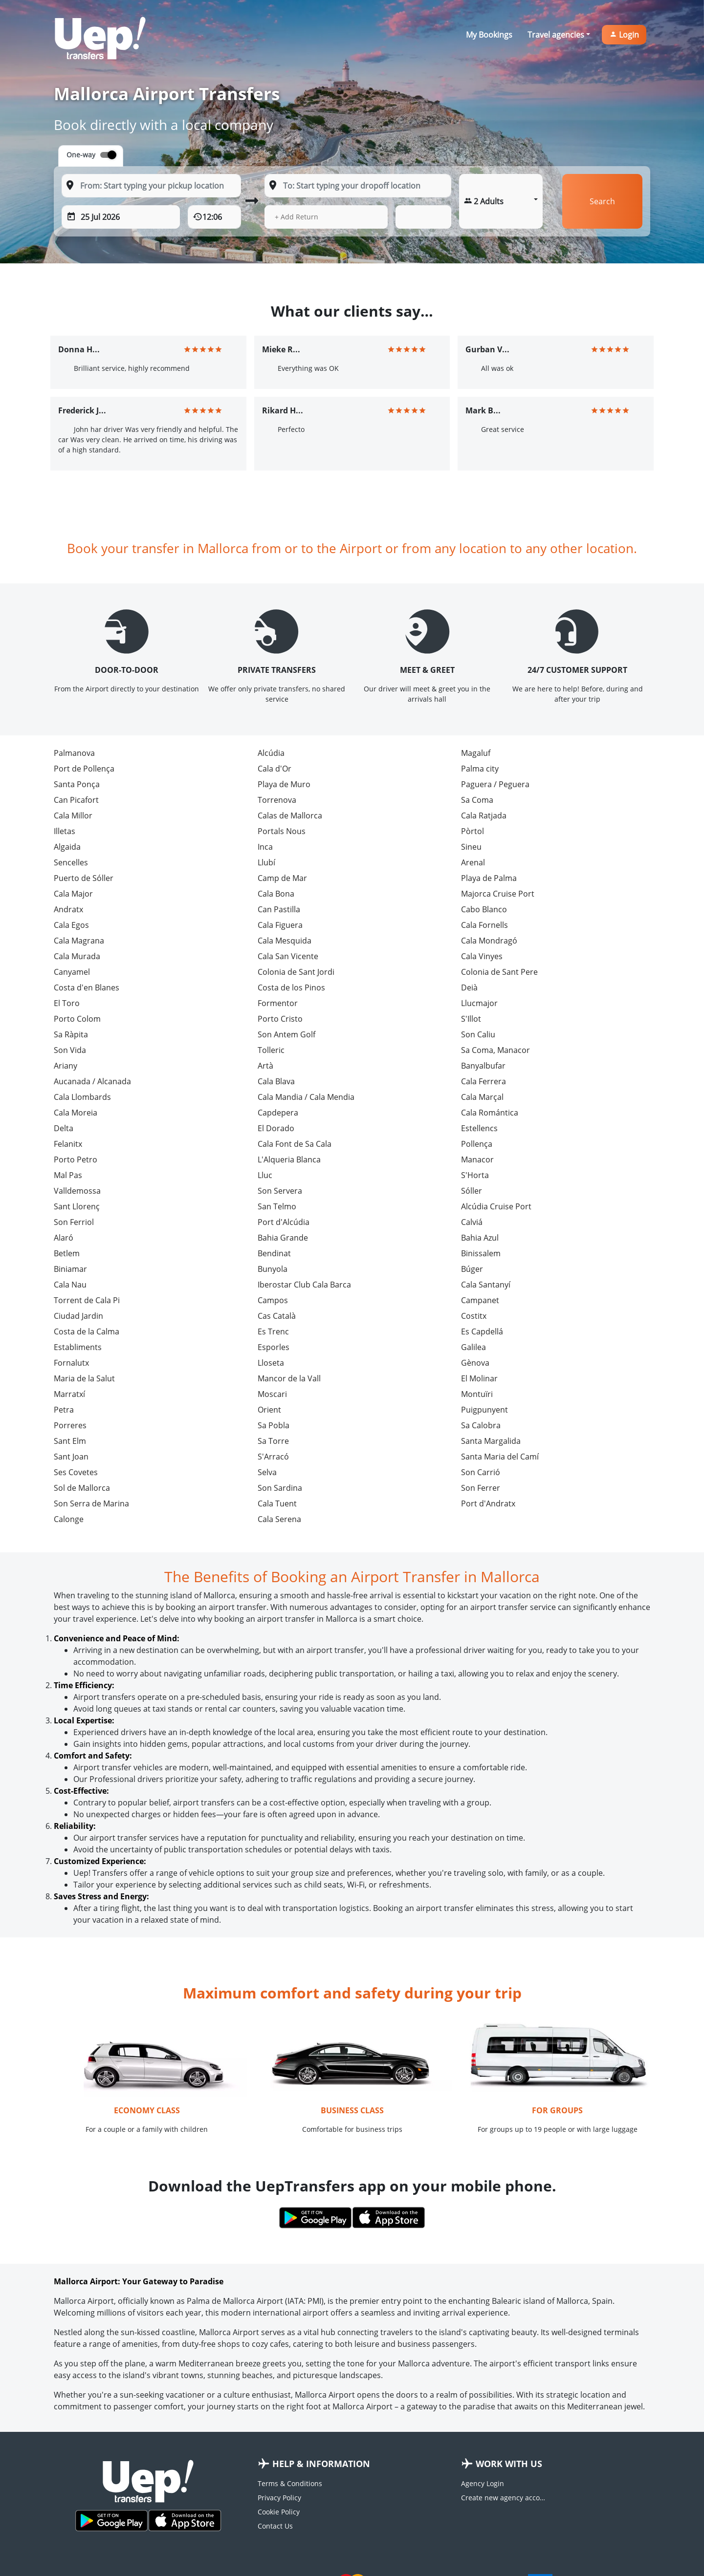  I want to click on Alcúdia, so click(271, 753).